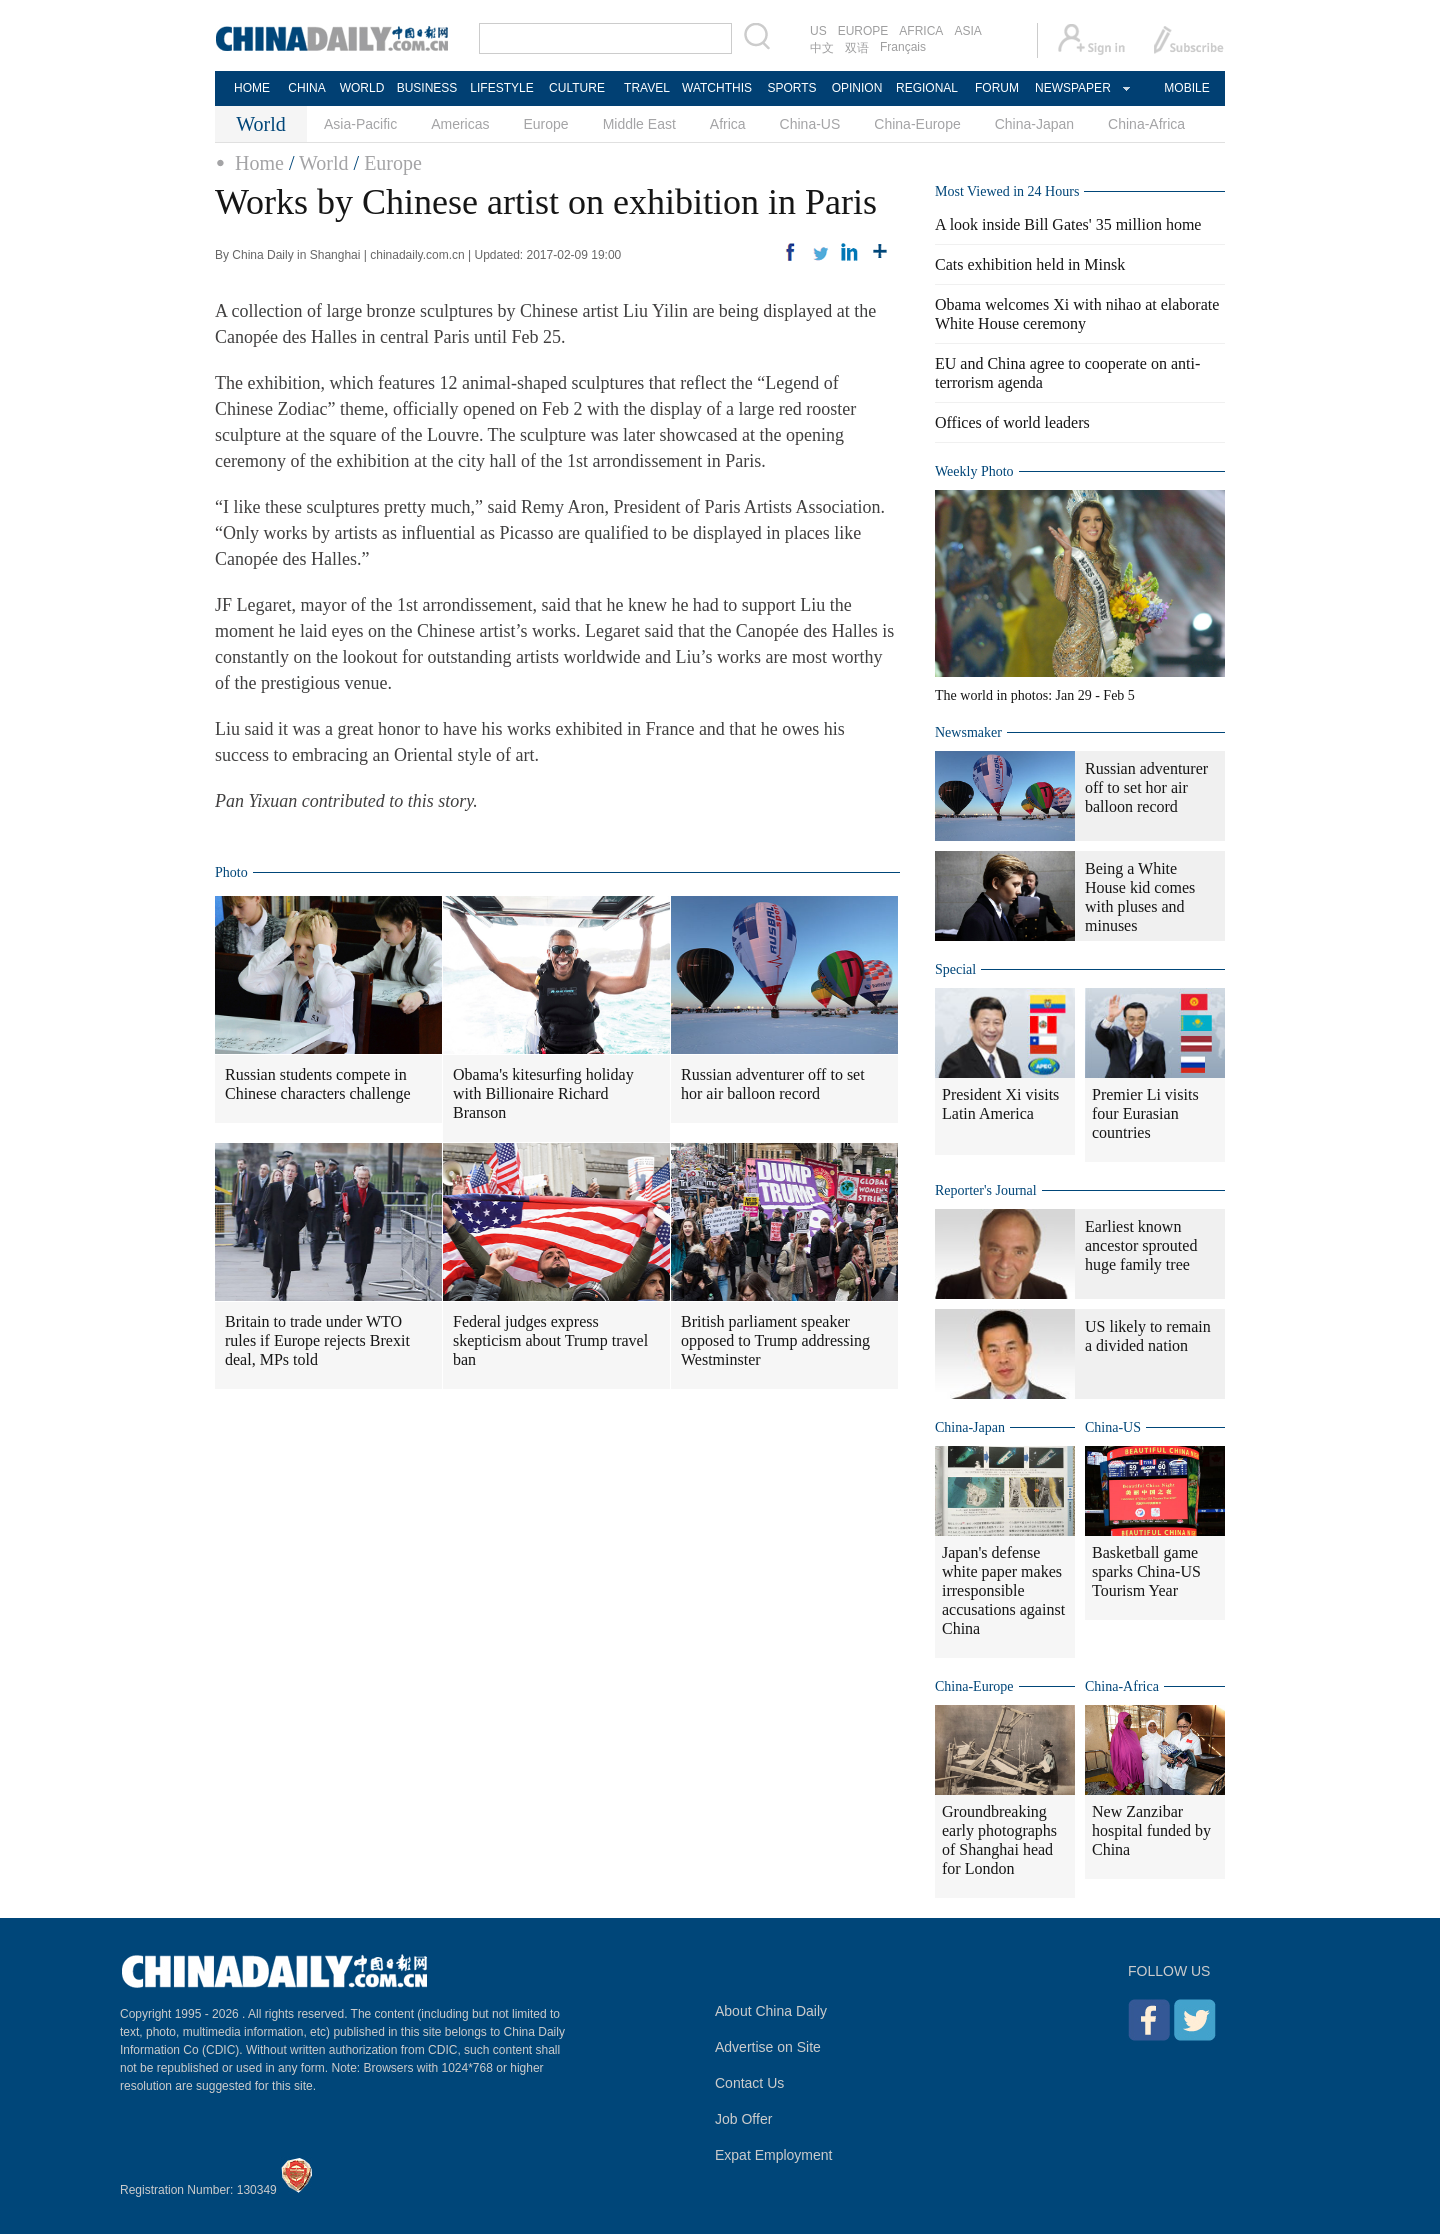 The width and height of the screenshot is (1440, 2234). I want to click on Middle East, so click(639, 124).